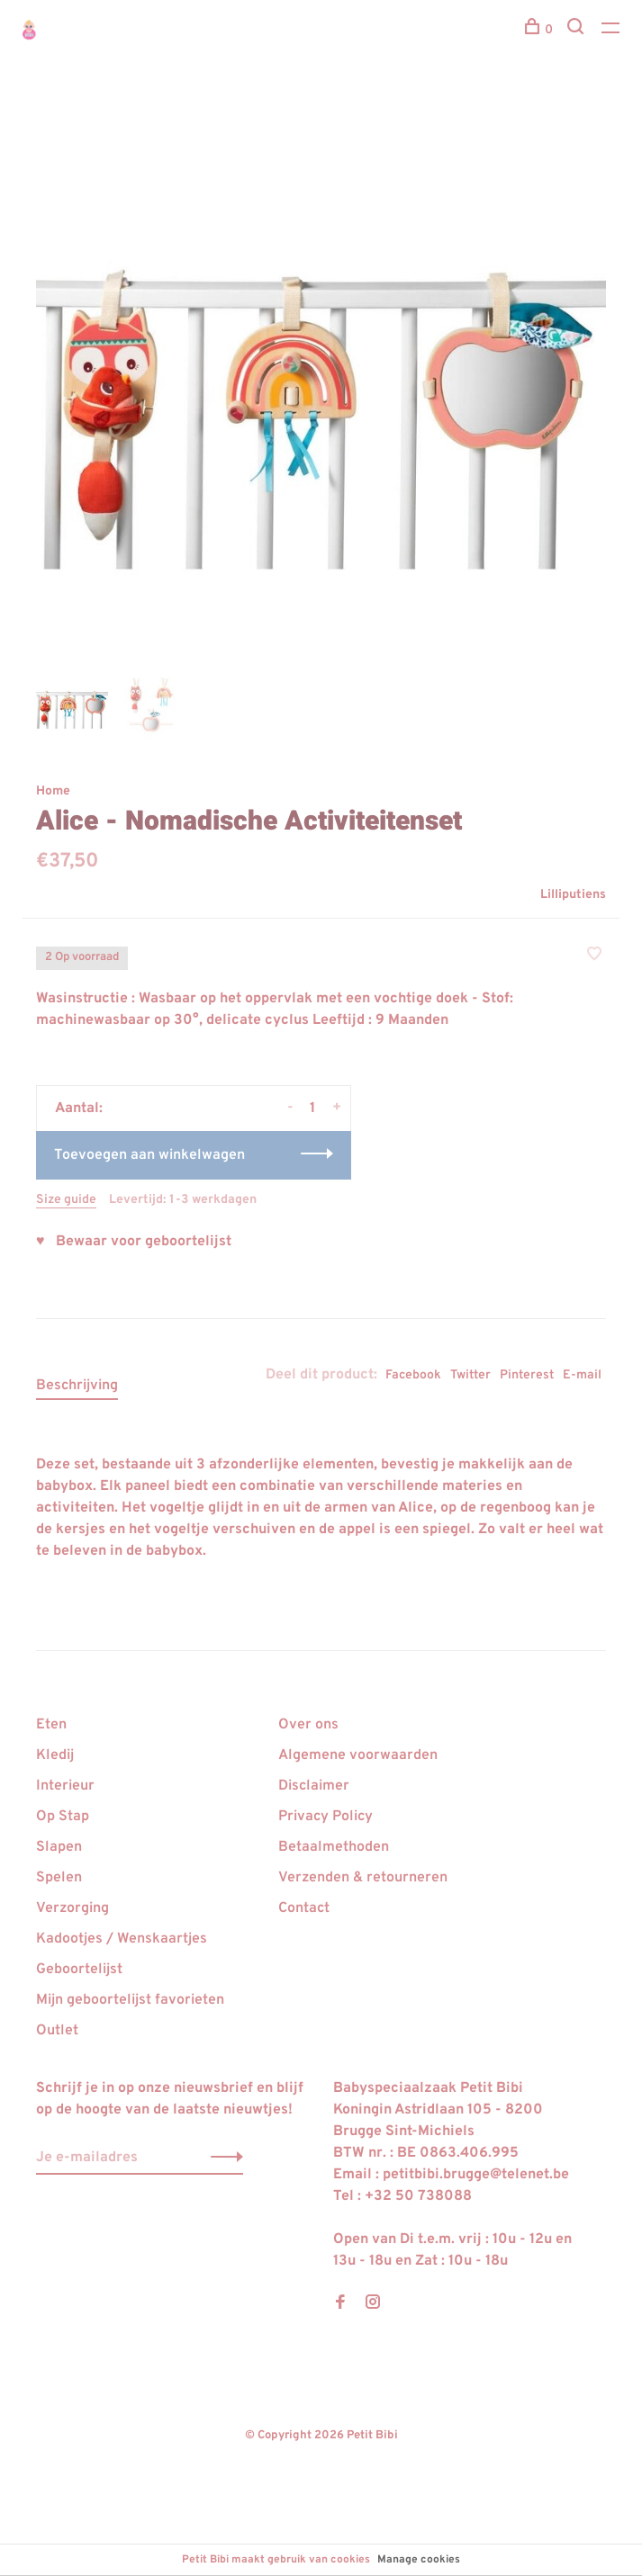 The width and height of the screenshot is (642, 2576). What do you see at coordinates (133, 1242) in the screenshot?
I see `♥ Bewaar voor geboortelijst` at bounding box center [133, 1242].